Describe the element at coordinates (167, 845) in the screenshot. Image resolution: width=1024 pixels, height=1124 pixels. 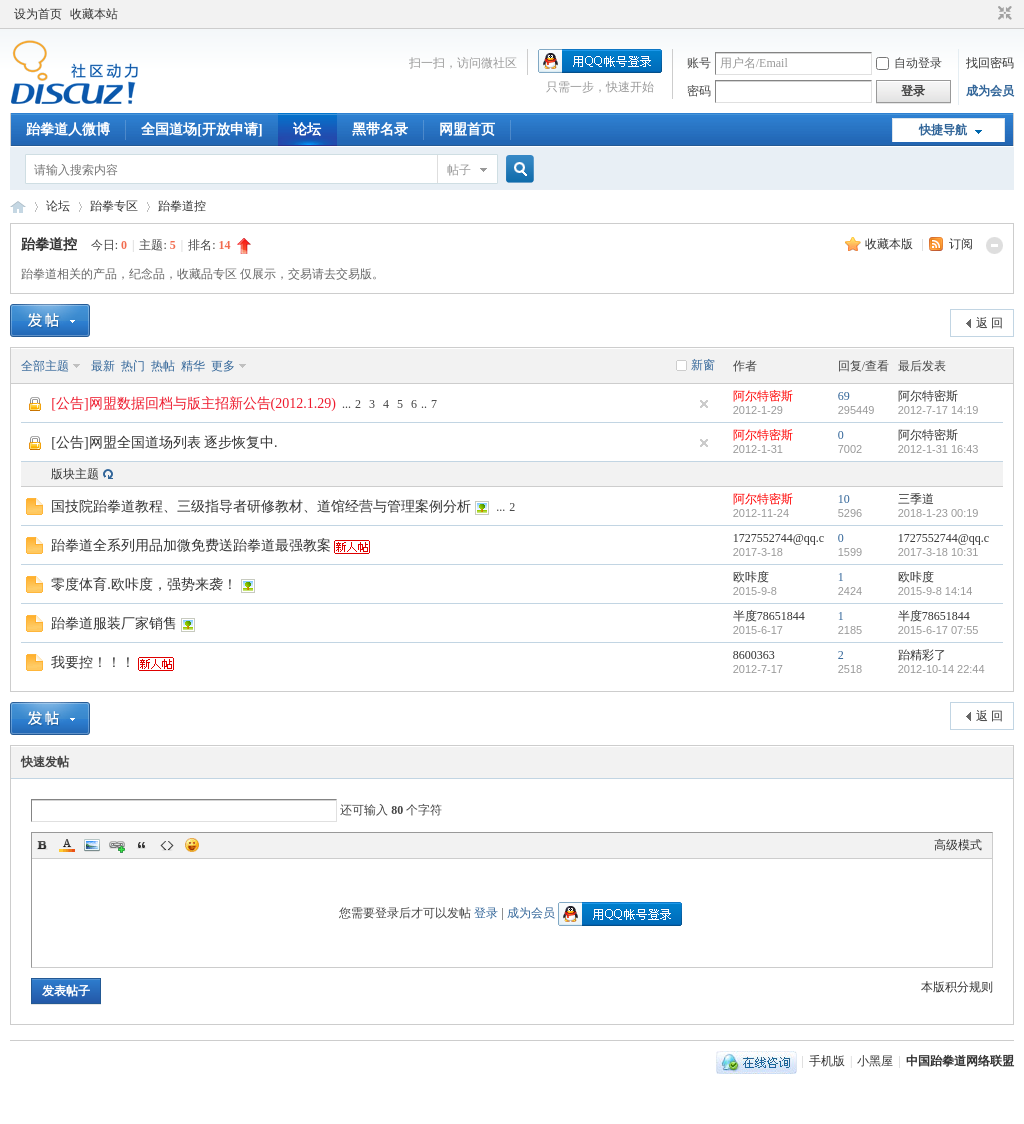
I see `Code` at that location.